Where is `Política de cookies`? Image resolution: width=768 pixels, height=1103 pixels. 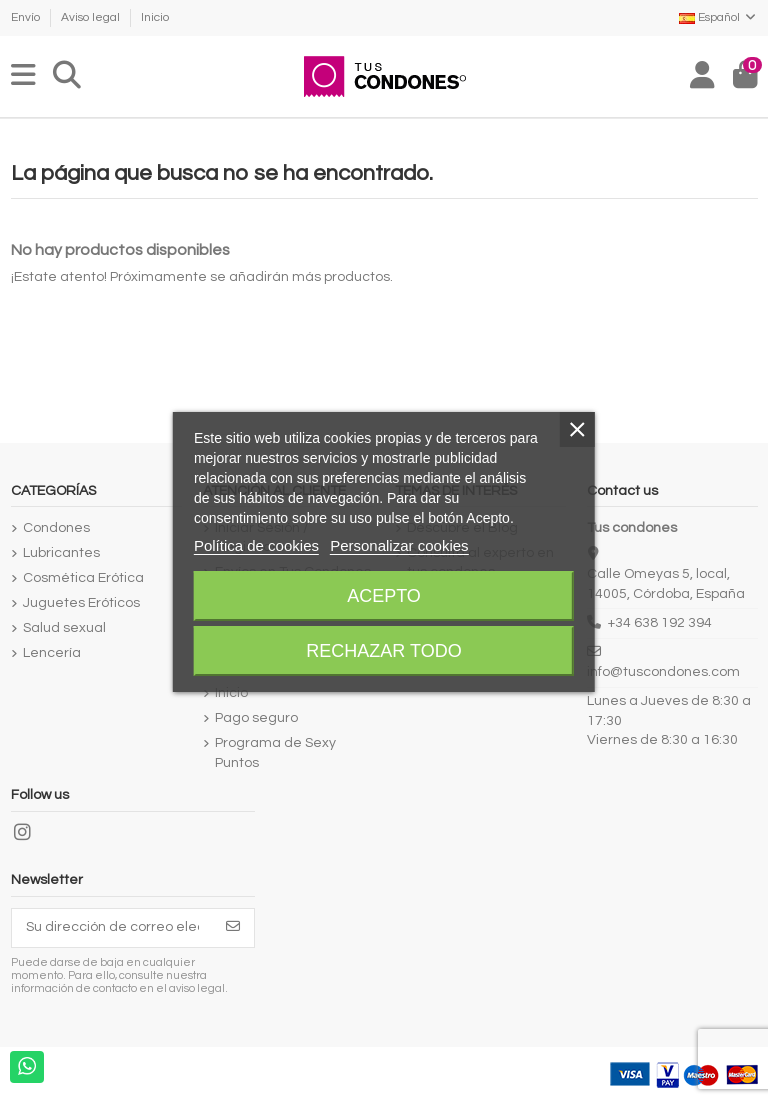
Política de cookies is located at coordinates (256, 545).